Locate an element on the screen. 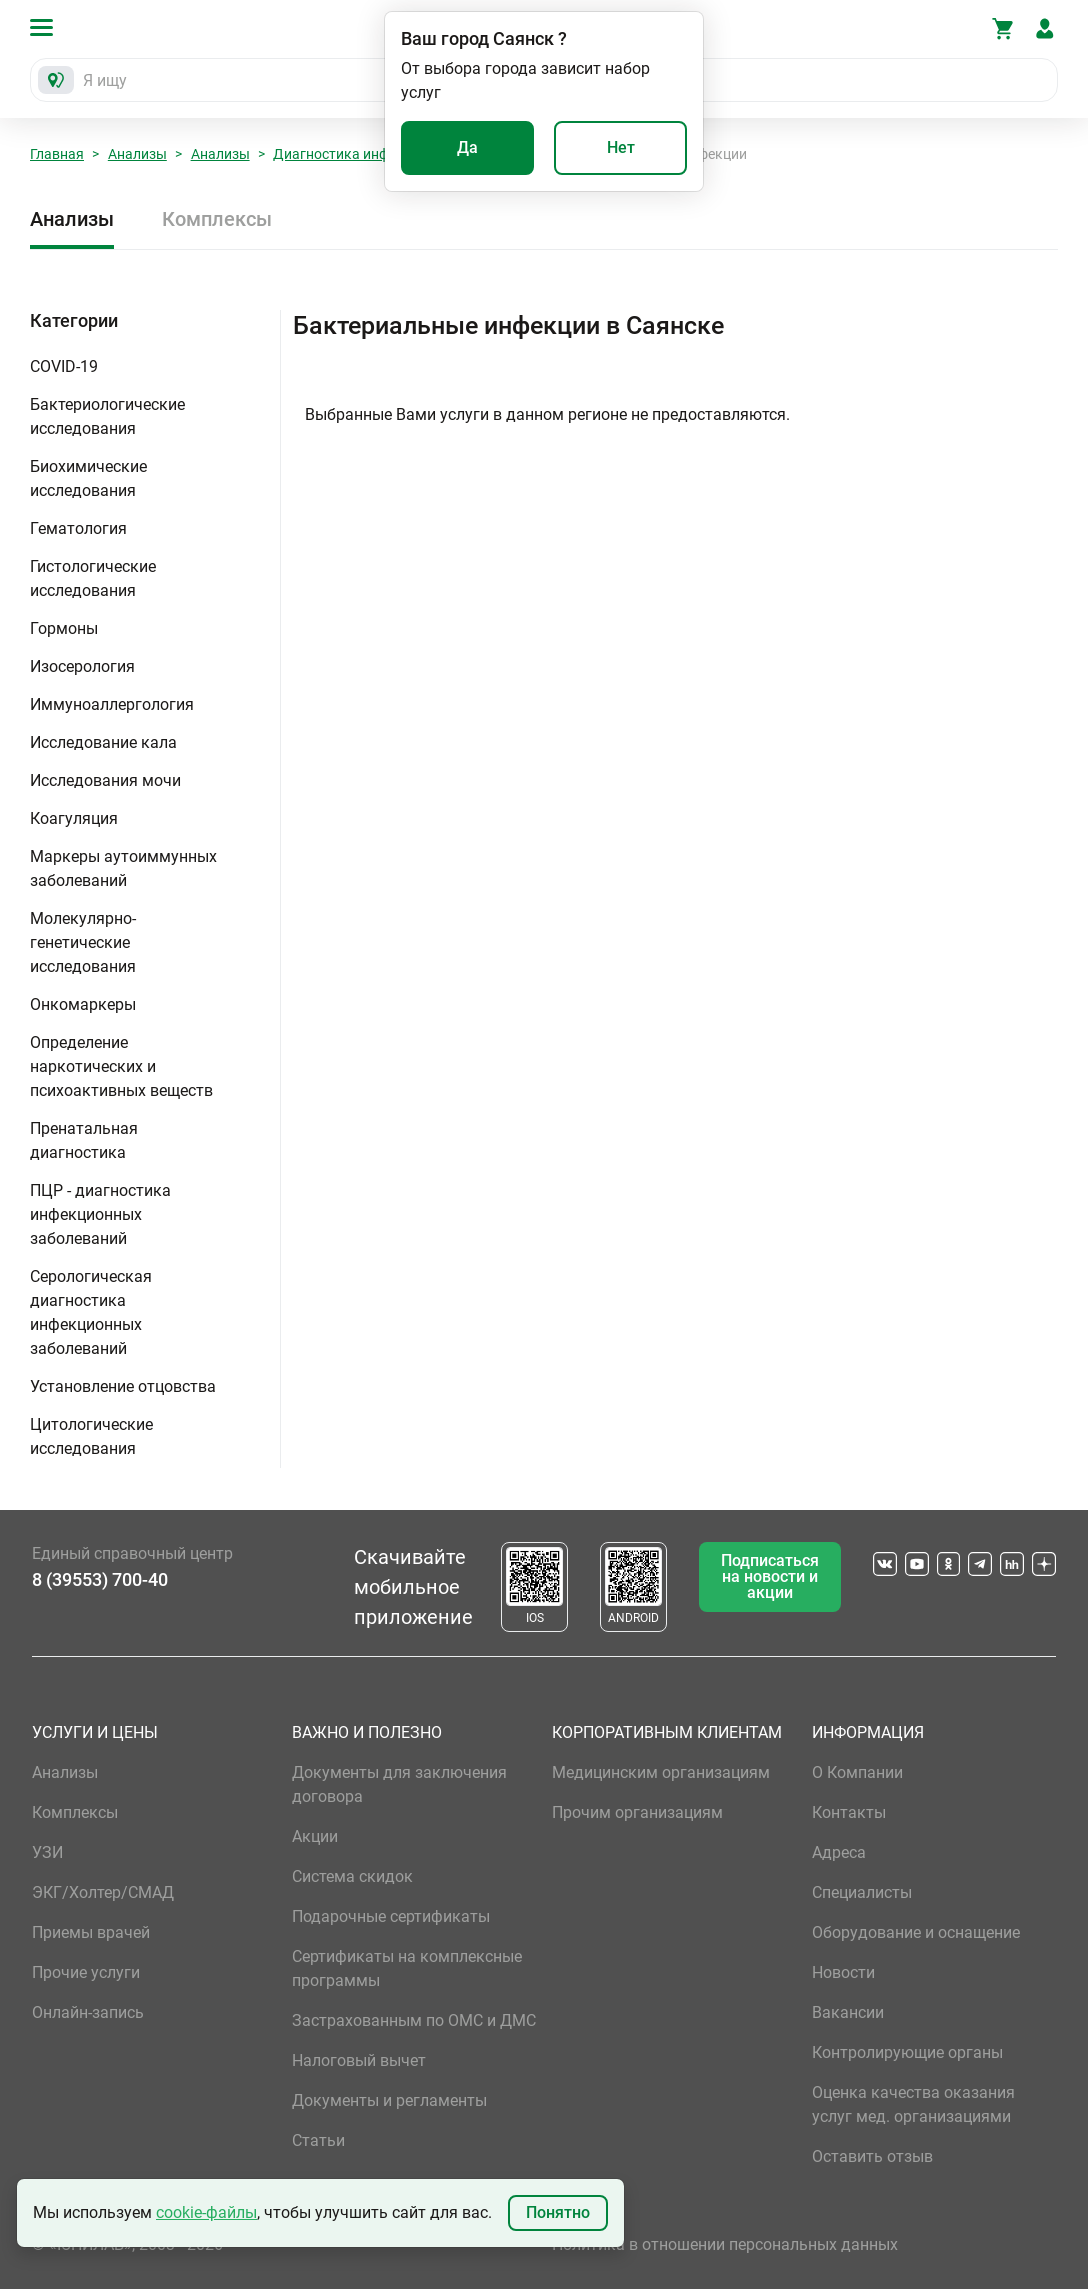 Image resolution: width=1088 pixels, height=2289 pixels. 8 (39553) 700-40 is located at coordinates (100, 1579).